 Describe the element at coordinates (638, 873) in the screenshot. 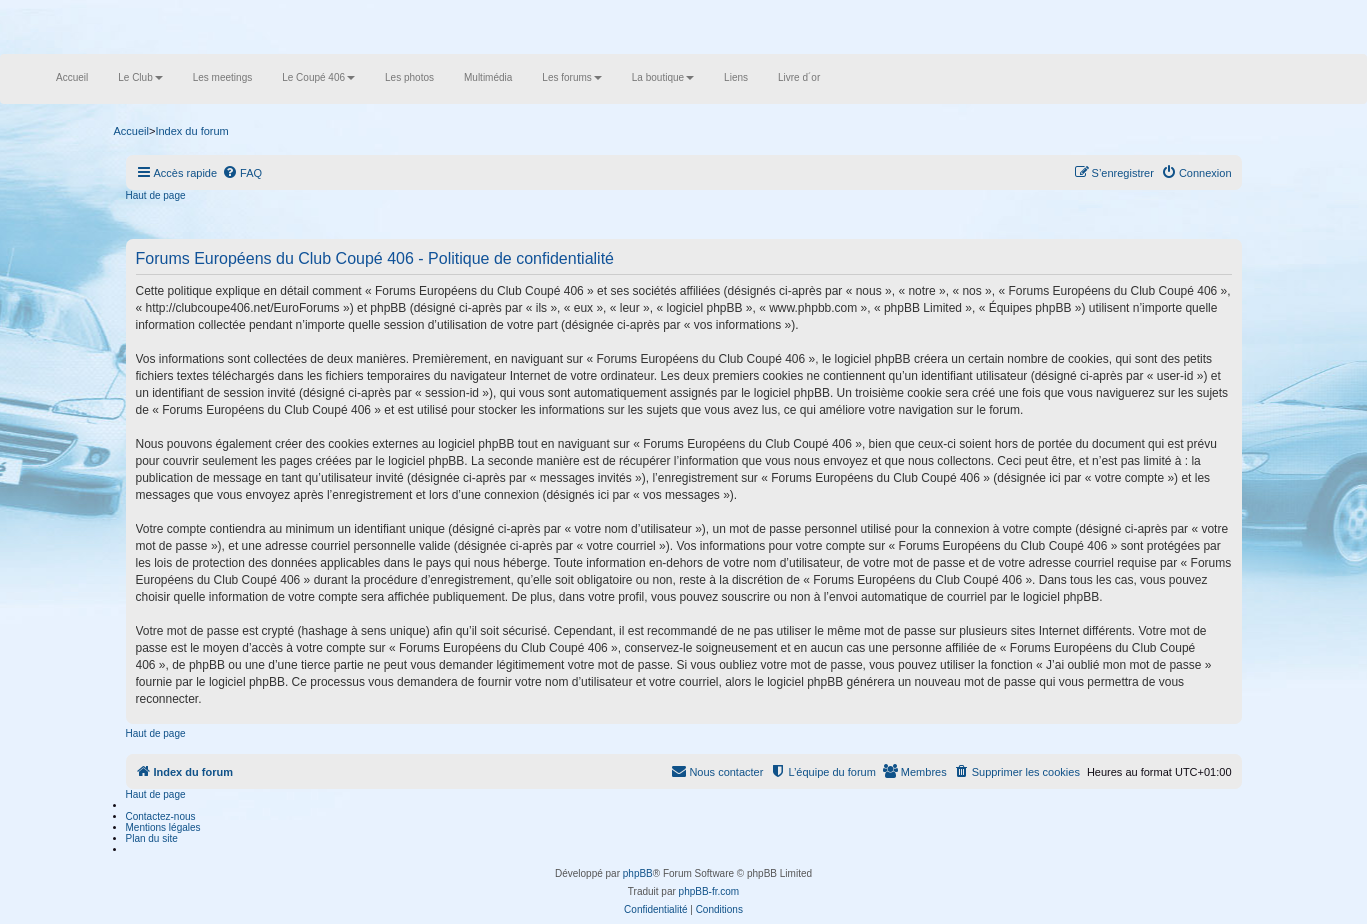

I see `phpBB` at that location.